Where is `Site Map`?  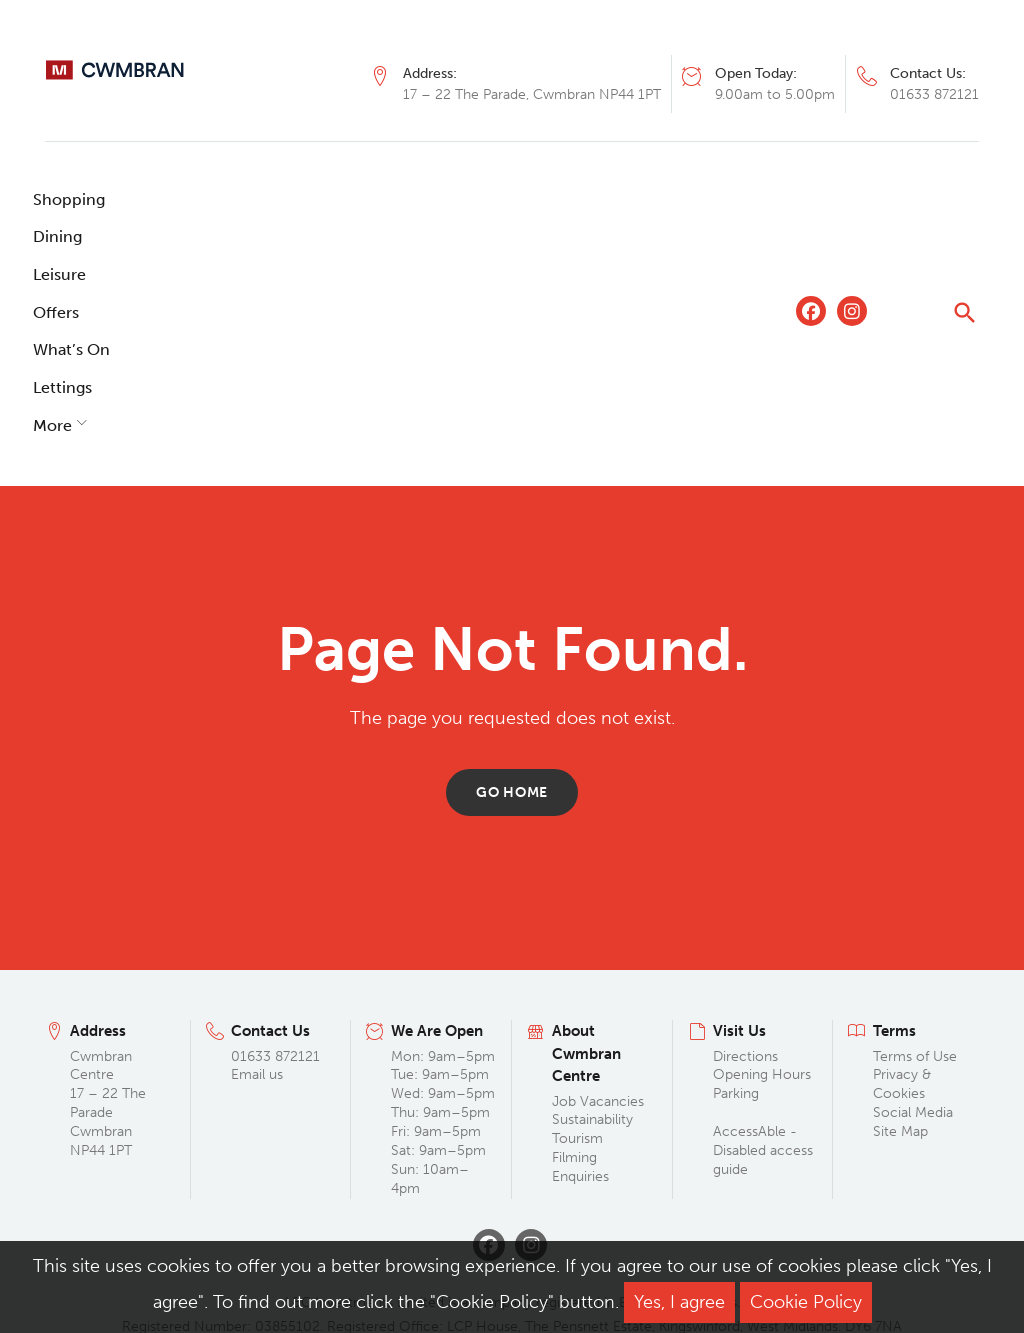
Site Map is located at coordinates (900, 906).